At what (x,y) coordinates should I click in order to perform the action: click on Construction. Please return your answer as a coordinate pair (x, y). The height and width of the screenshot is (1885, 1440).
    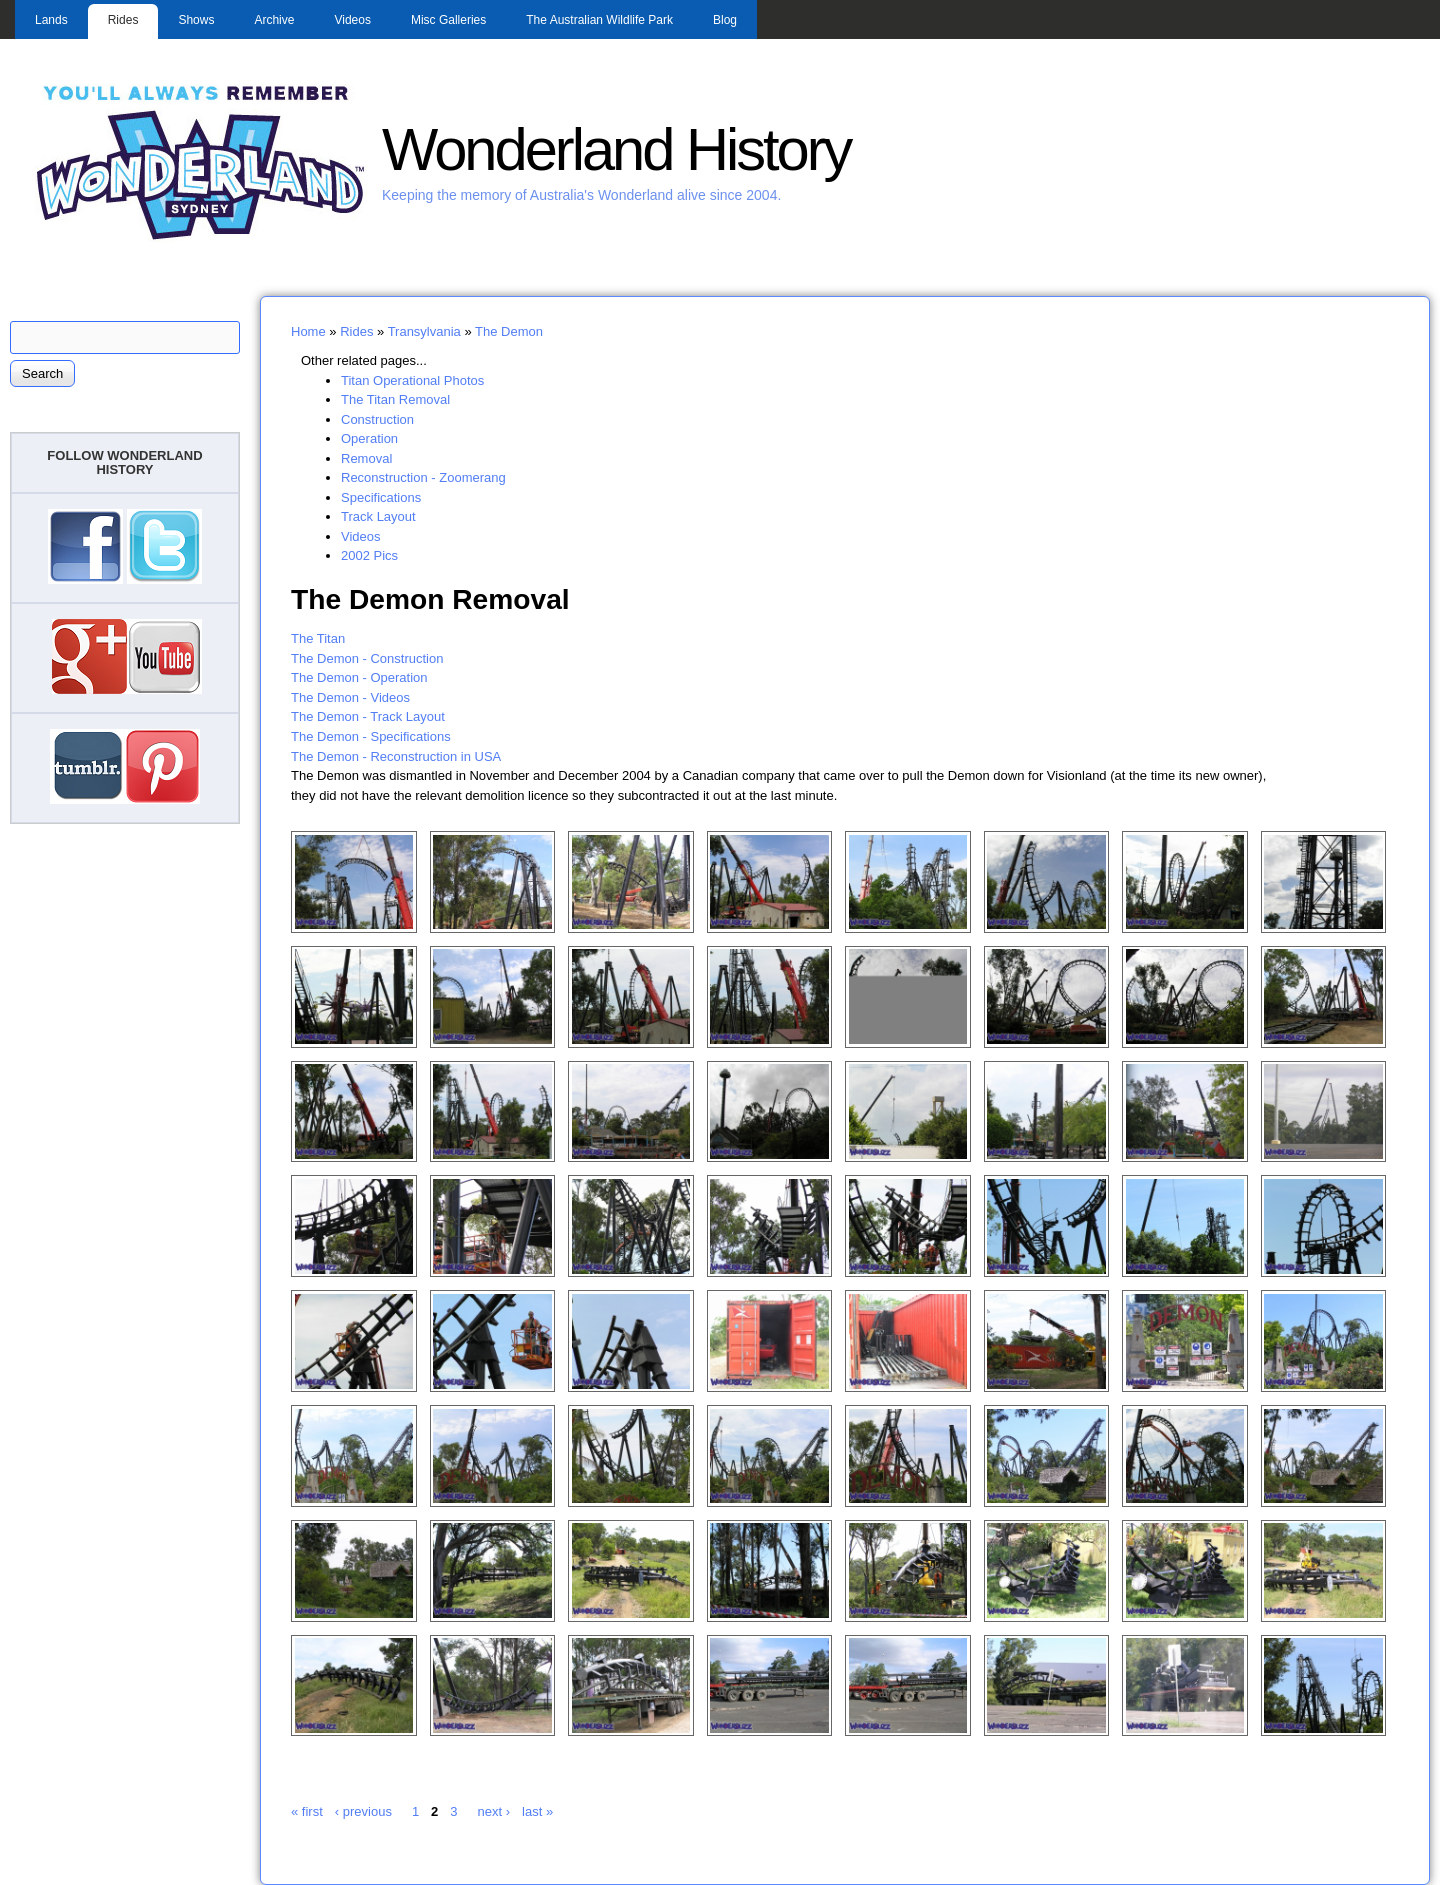
    Looking at the image, I should click on (377, 419).